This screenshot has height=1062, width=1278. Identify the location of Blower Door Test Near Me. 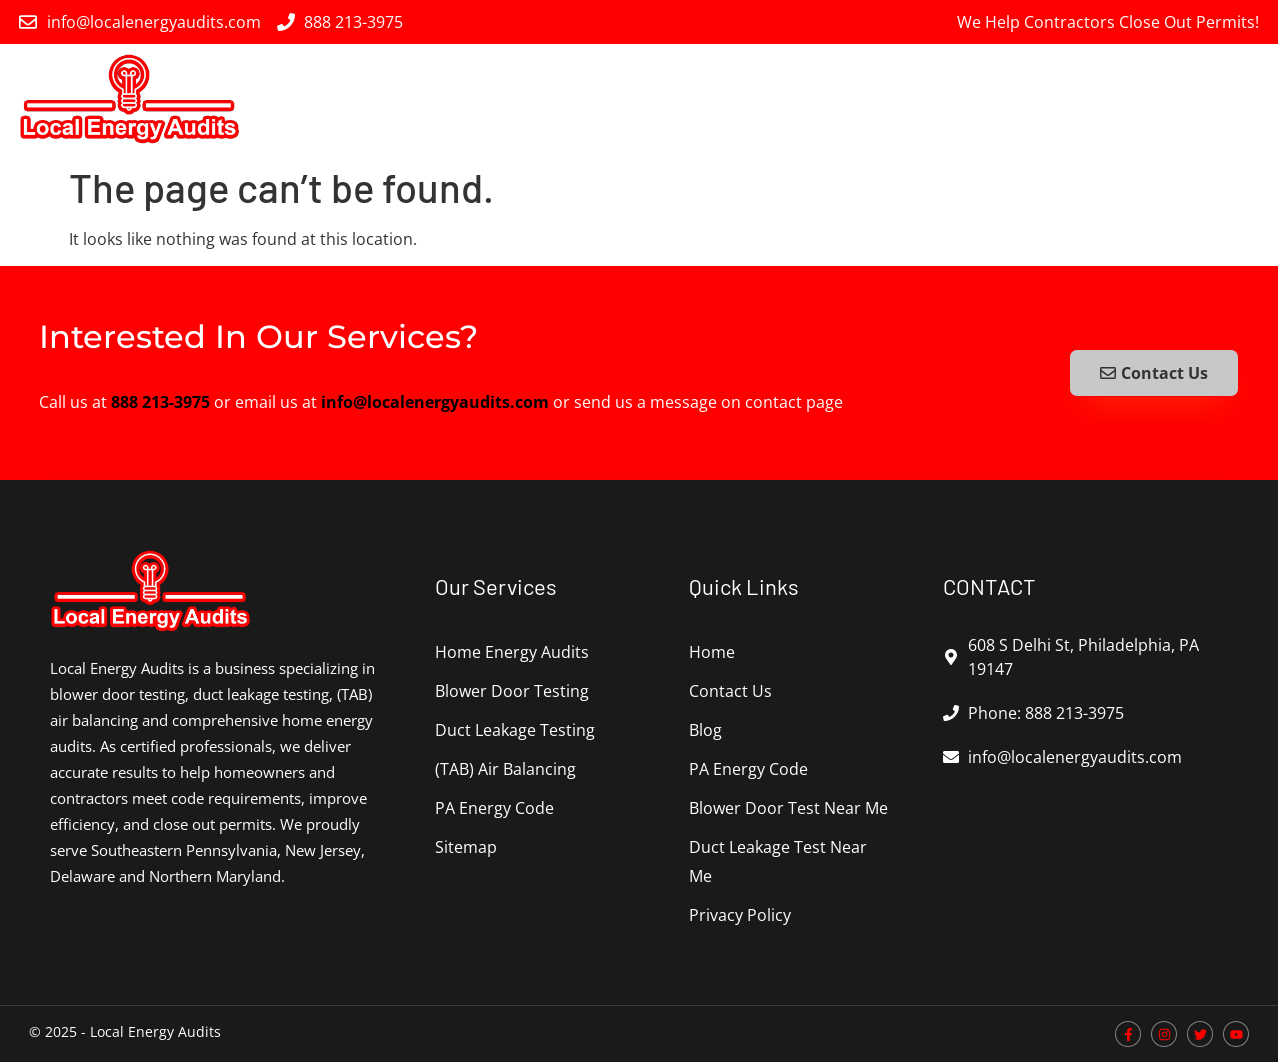
(788, 808).